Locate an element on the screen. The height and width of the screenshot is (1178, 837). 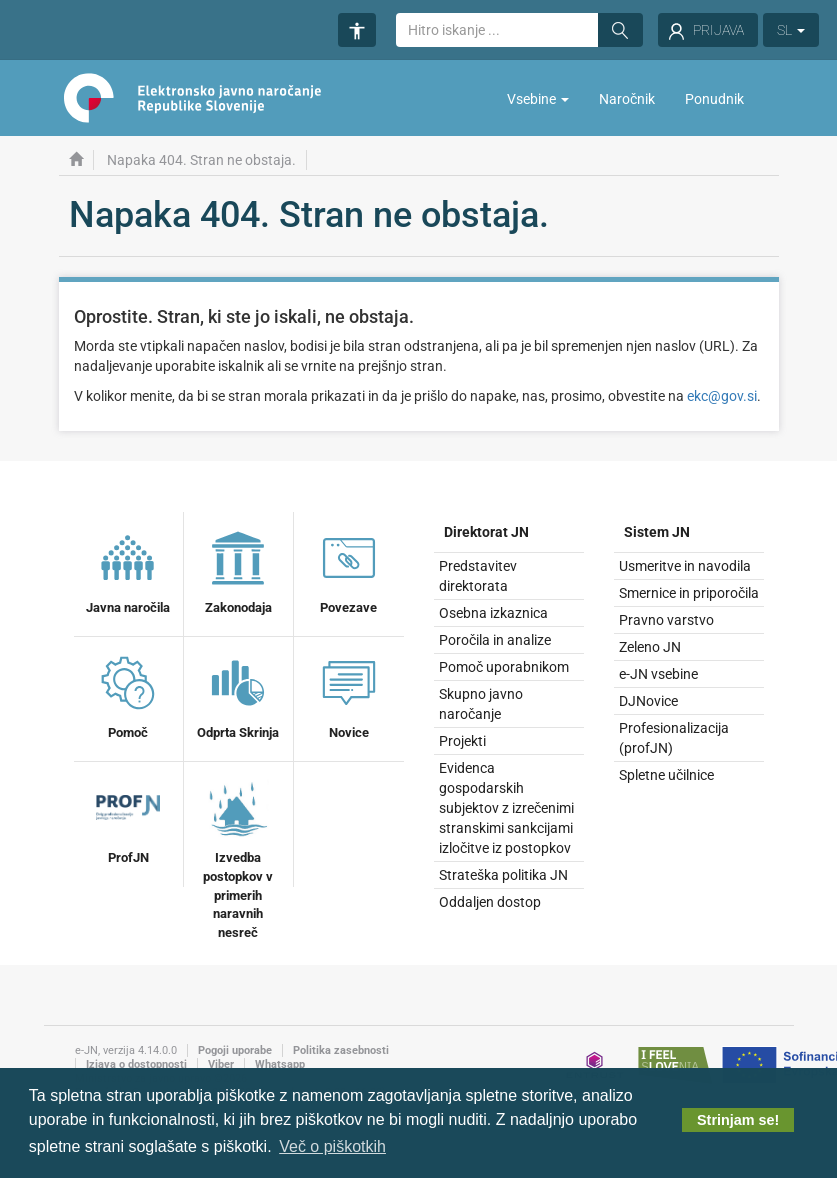
Zakonodaja is located at coordinates (238, 570).